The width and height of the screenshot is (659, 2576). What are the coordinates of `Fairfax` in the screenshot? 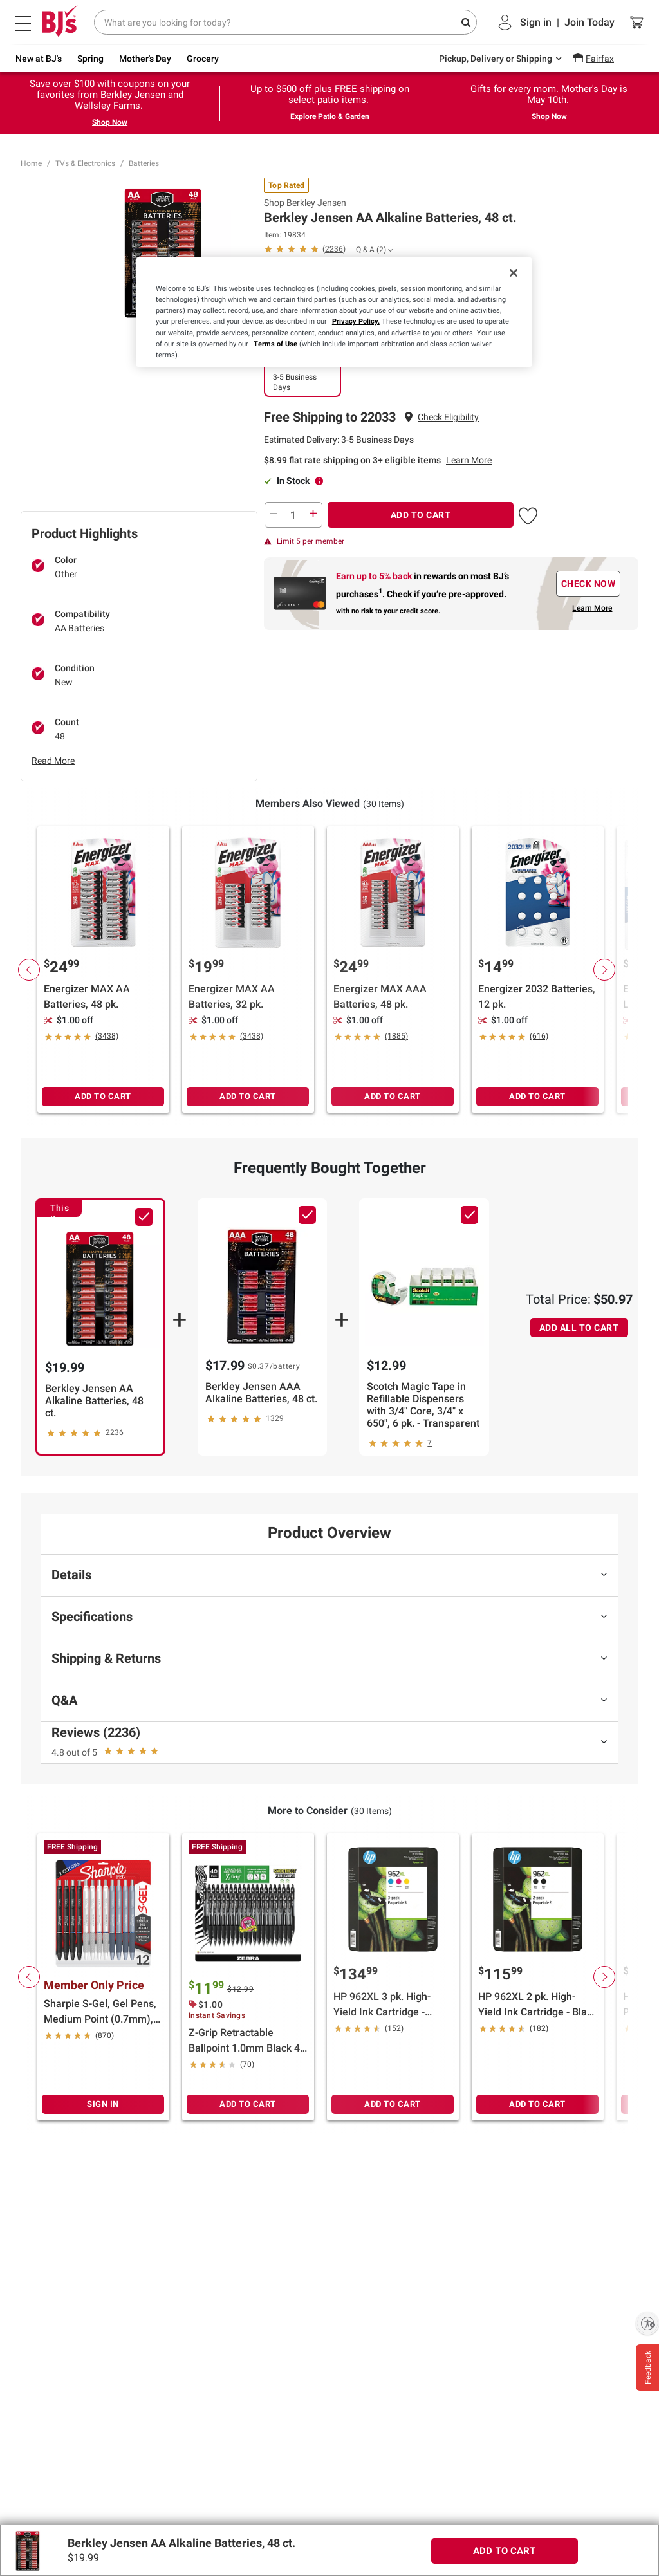 It's located at (600, 58).